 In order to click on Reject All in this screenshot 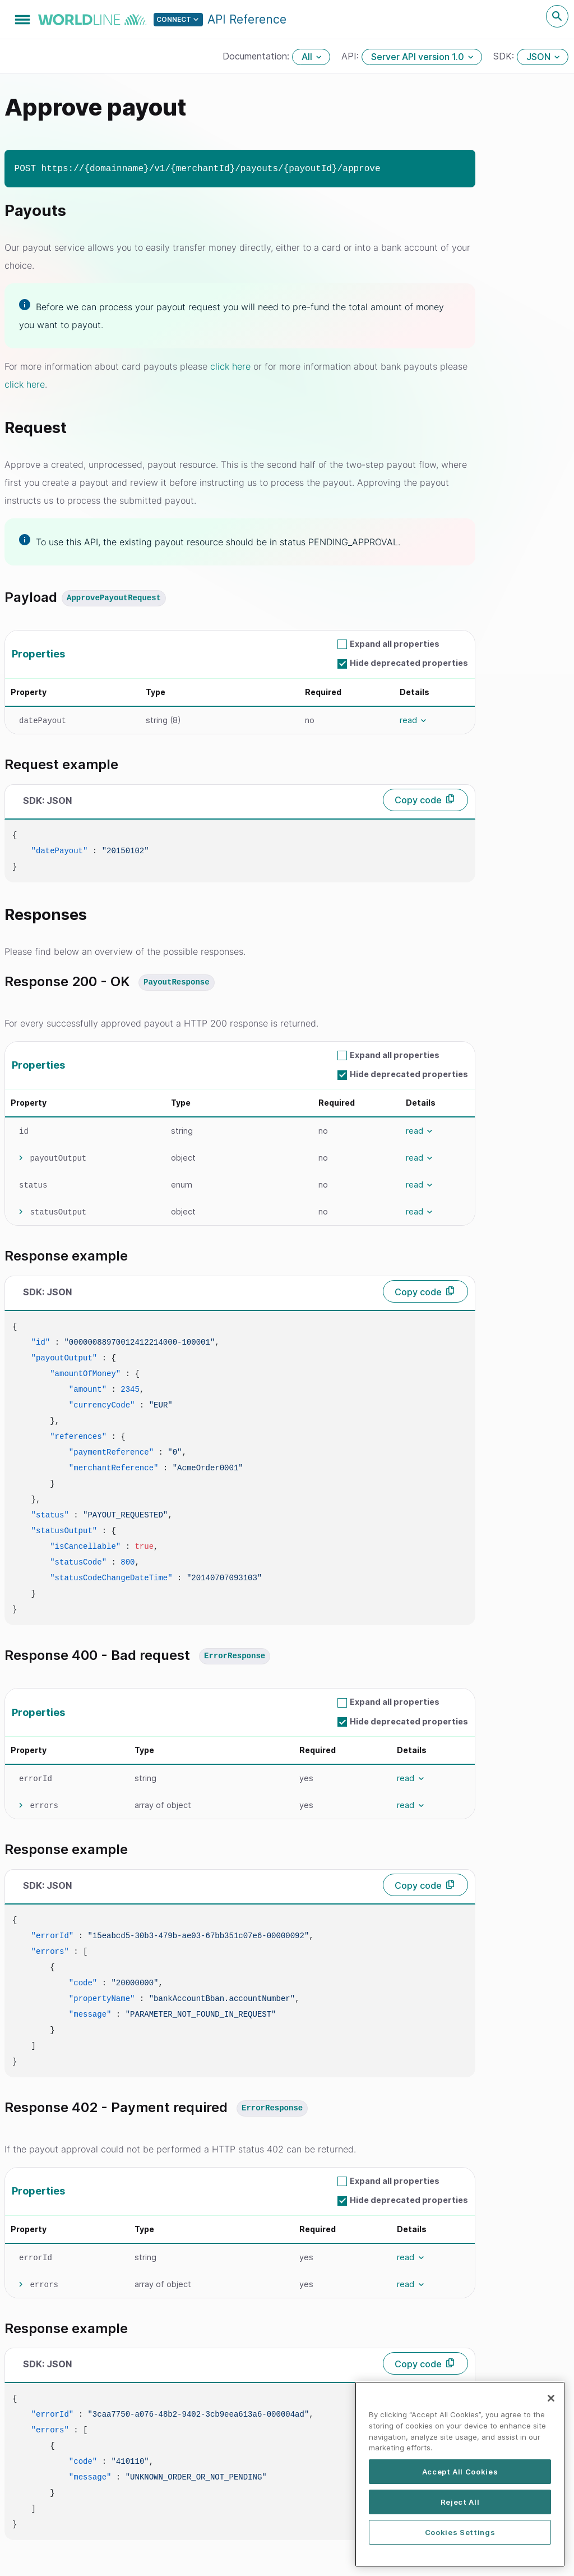, I will do `click(460, 2507)`.